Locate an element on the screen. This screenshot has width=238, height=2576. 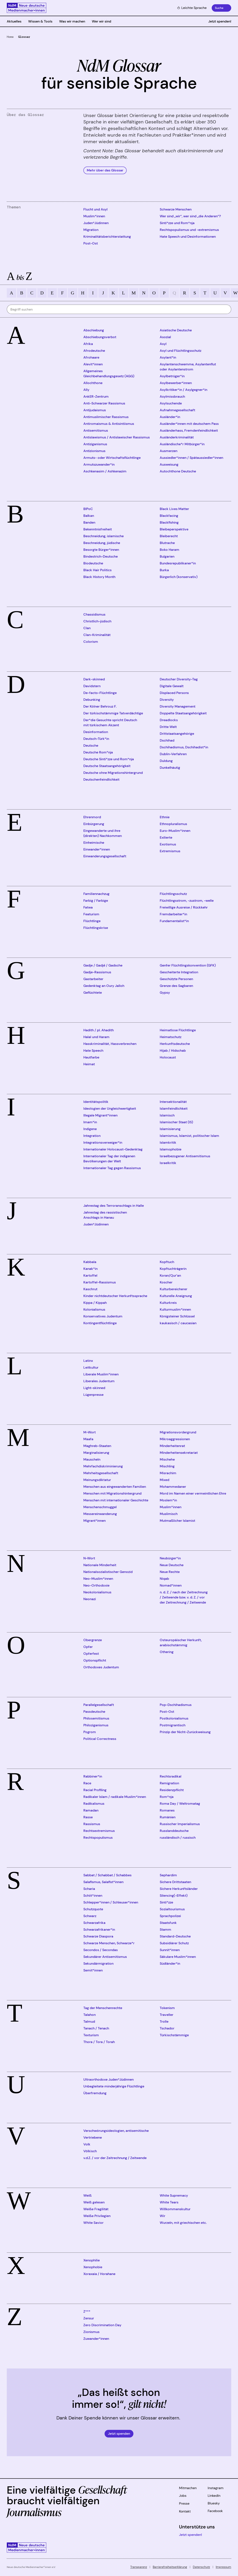
Russlanddeutsche is located at coordinates (174, 1830).